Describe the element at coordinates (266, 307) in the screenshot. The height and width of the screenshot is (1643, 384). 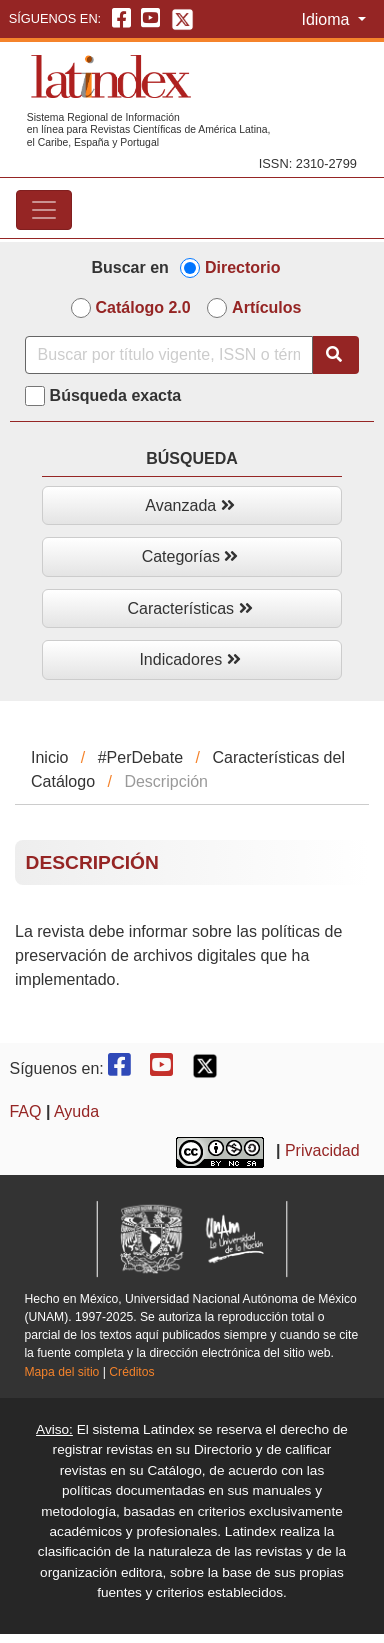
I see `Artículos` at that location.